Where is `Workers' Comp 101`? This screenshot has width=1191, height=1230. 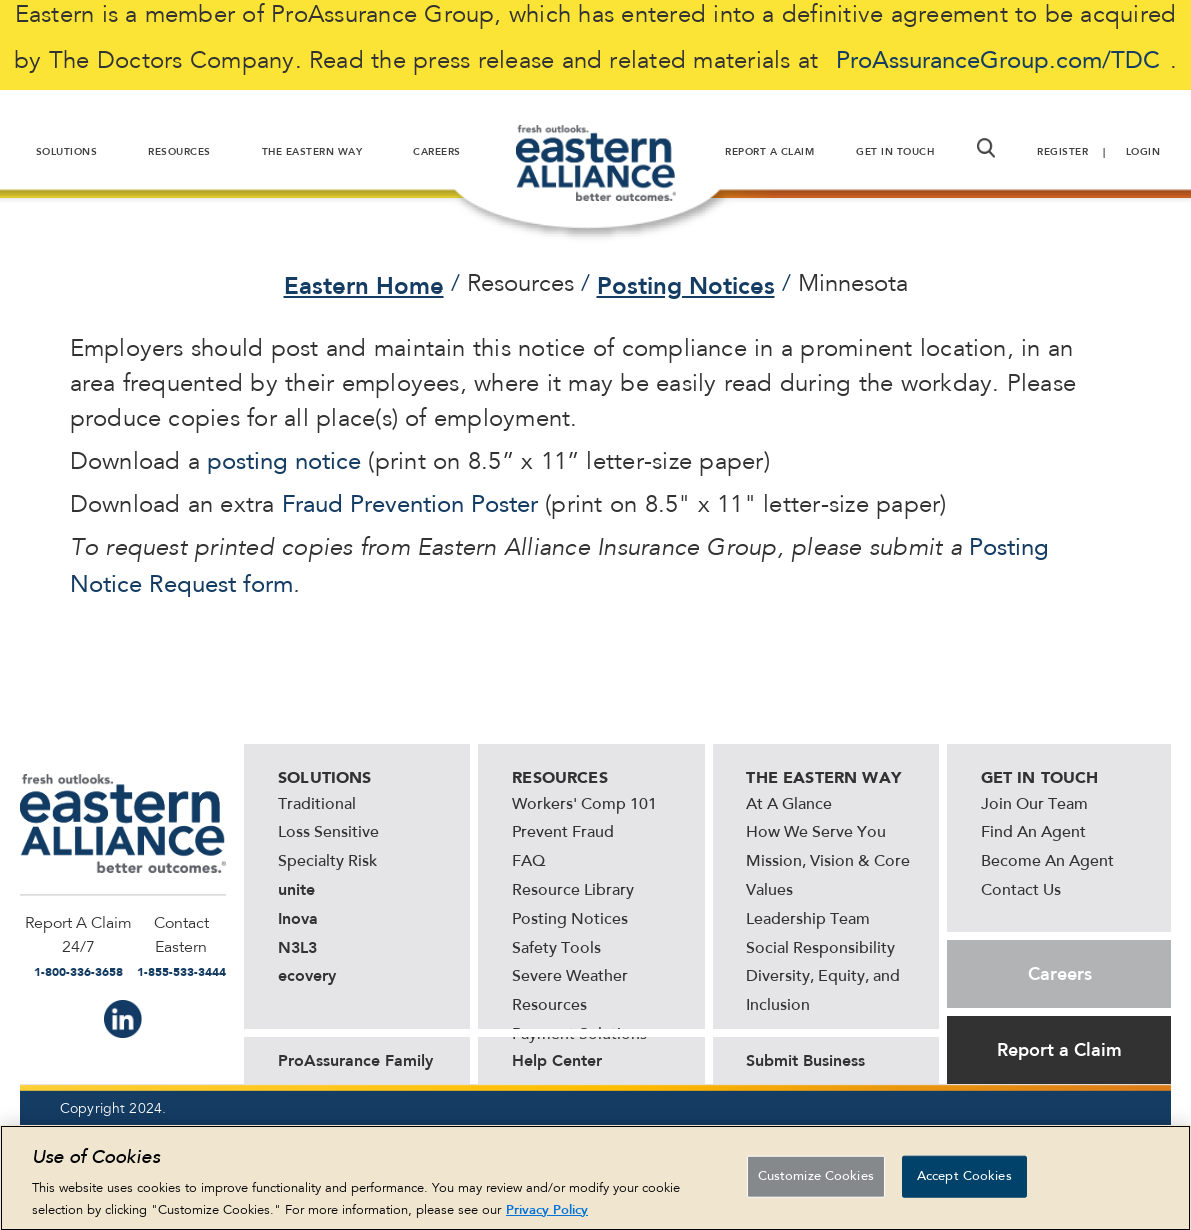 Workers' Comp 101 is located at coordinates (584, 805).